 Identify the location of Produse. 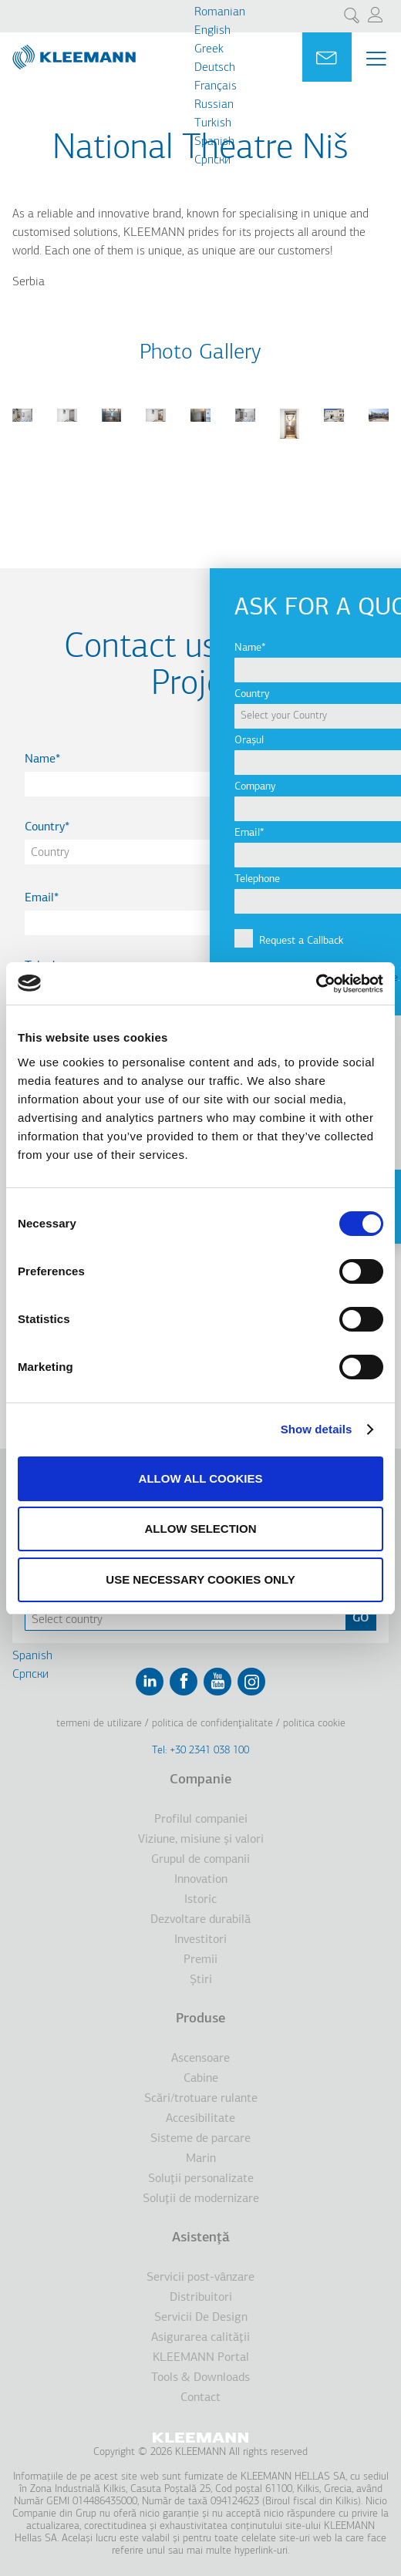
(200, 2019).